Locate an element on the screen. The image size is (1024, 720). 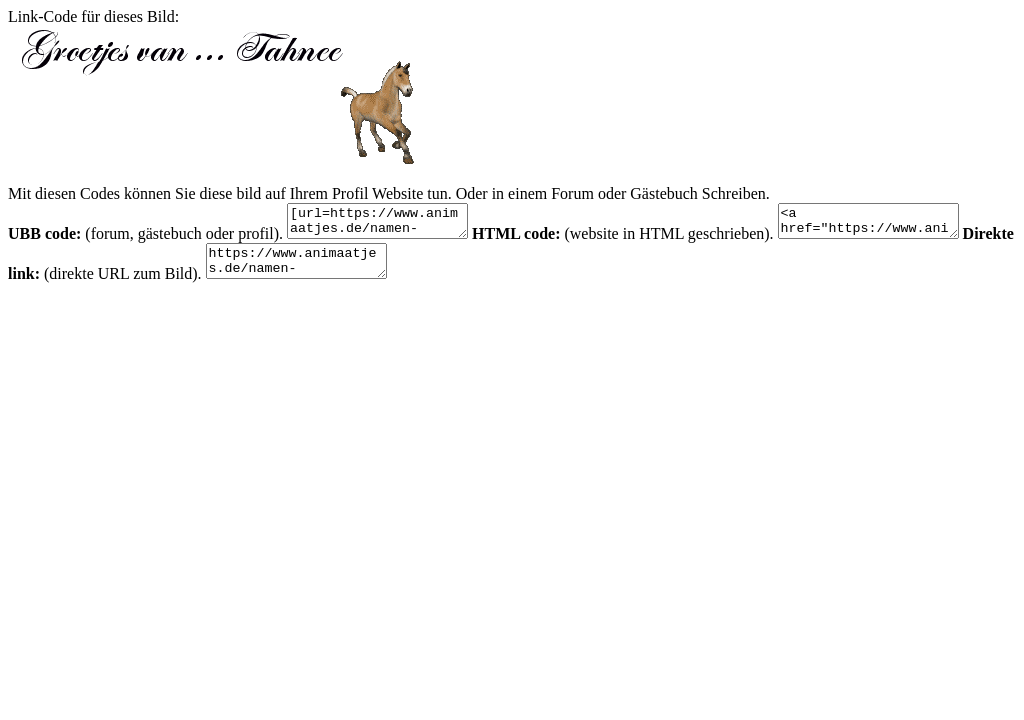
https://www.animaatjes.de/namen-bilder/t/tahnee/animaatjes-tahnee-51589.gif is located at coordinates (361, 270).